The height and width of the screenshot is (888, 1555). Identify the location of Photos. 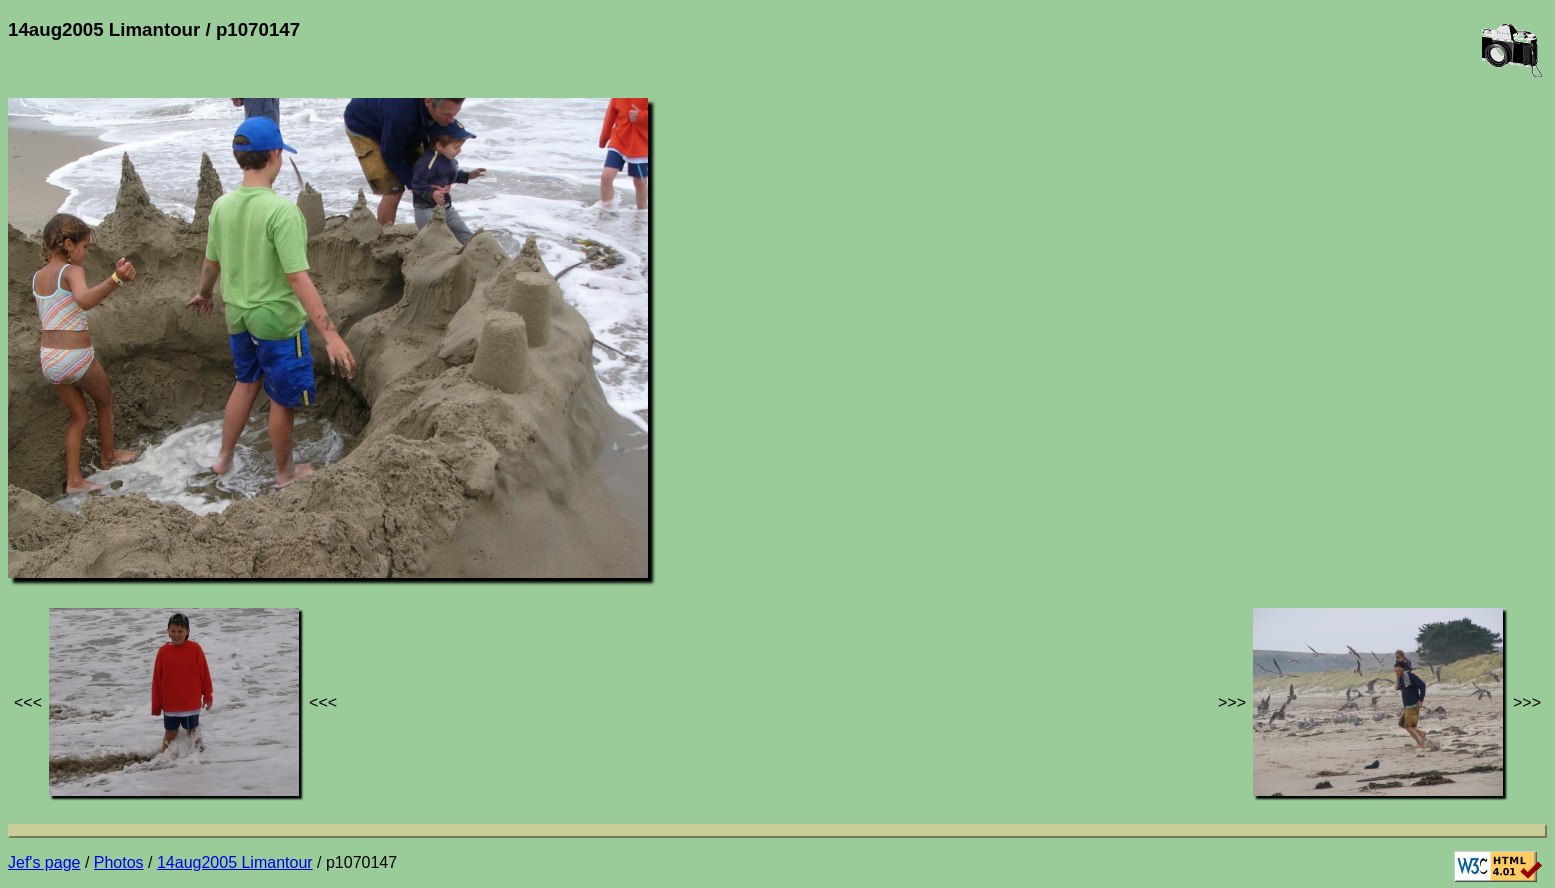
(119, 862).